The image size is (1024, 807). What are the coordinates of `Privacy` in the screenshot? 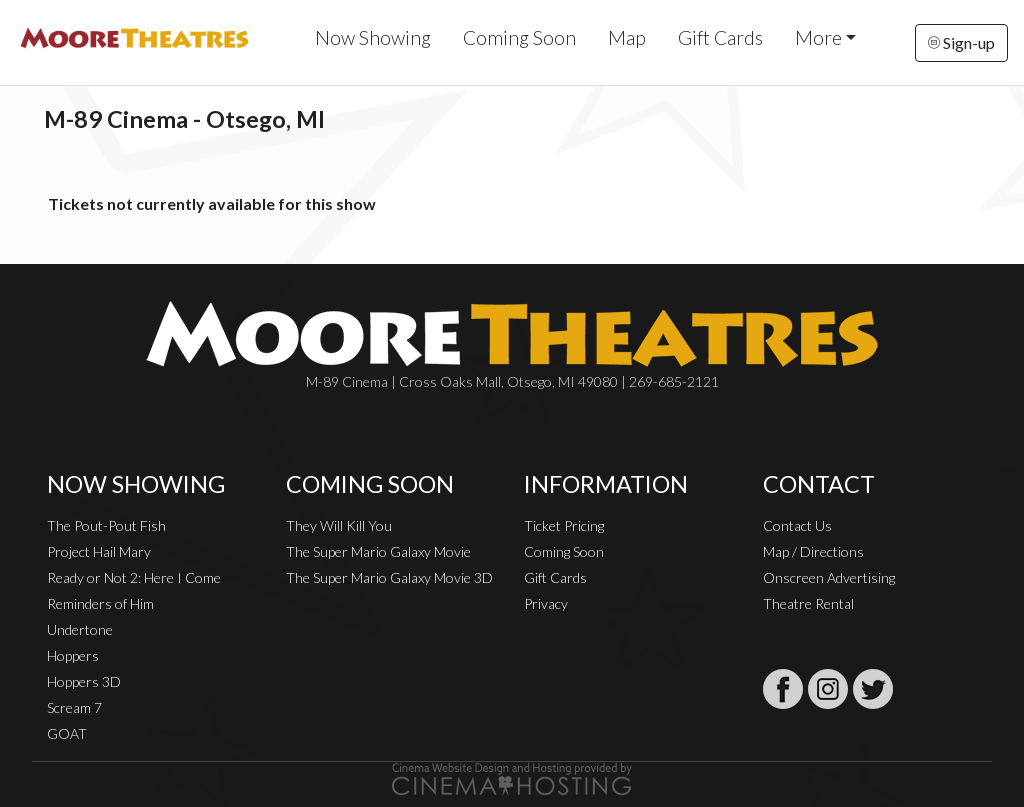 It's located at (546, 603).